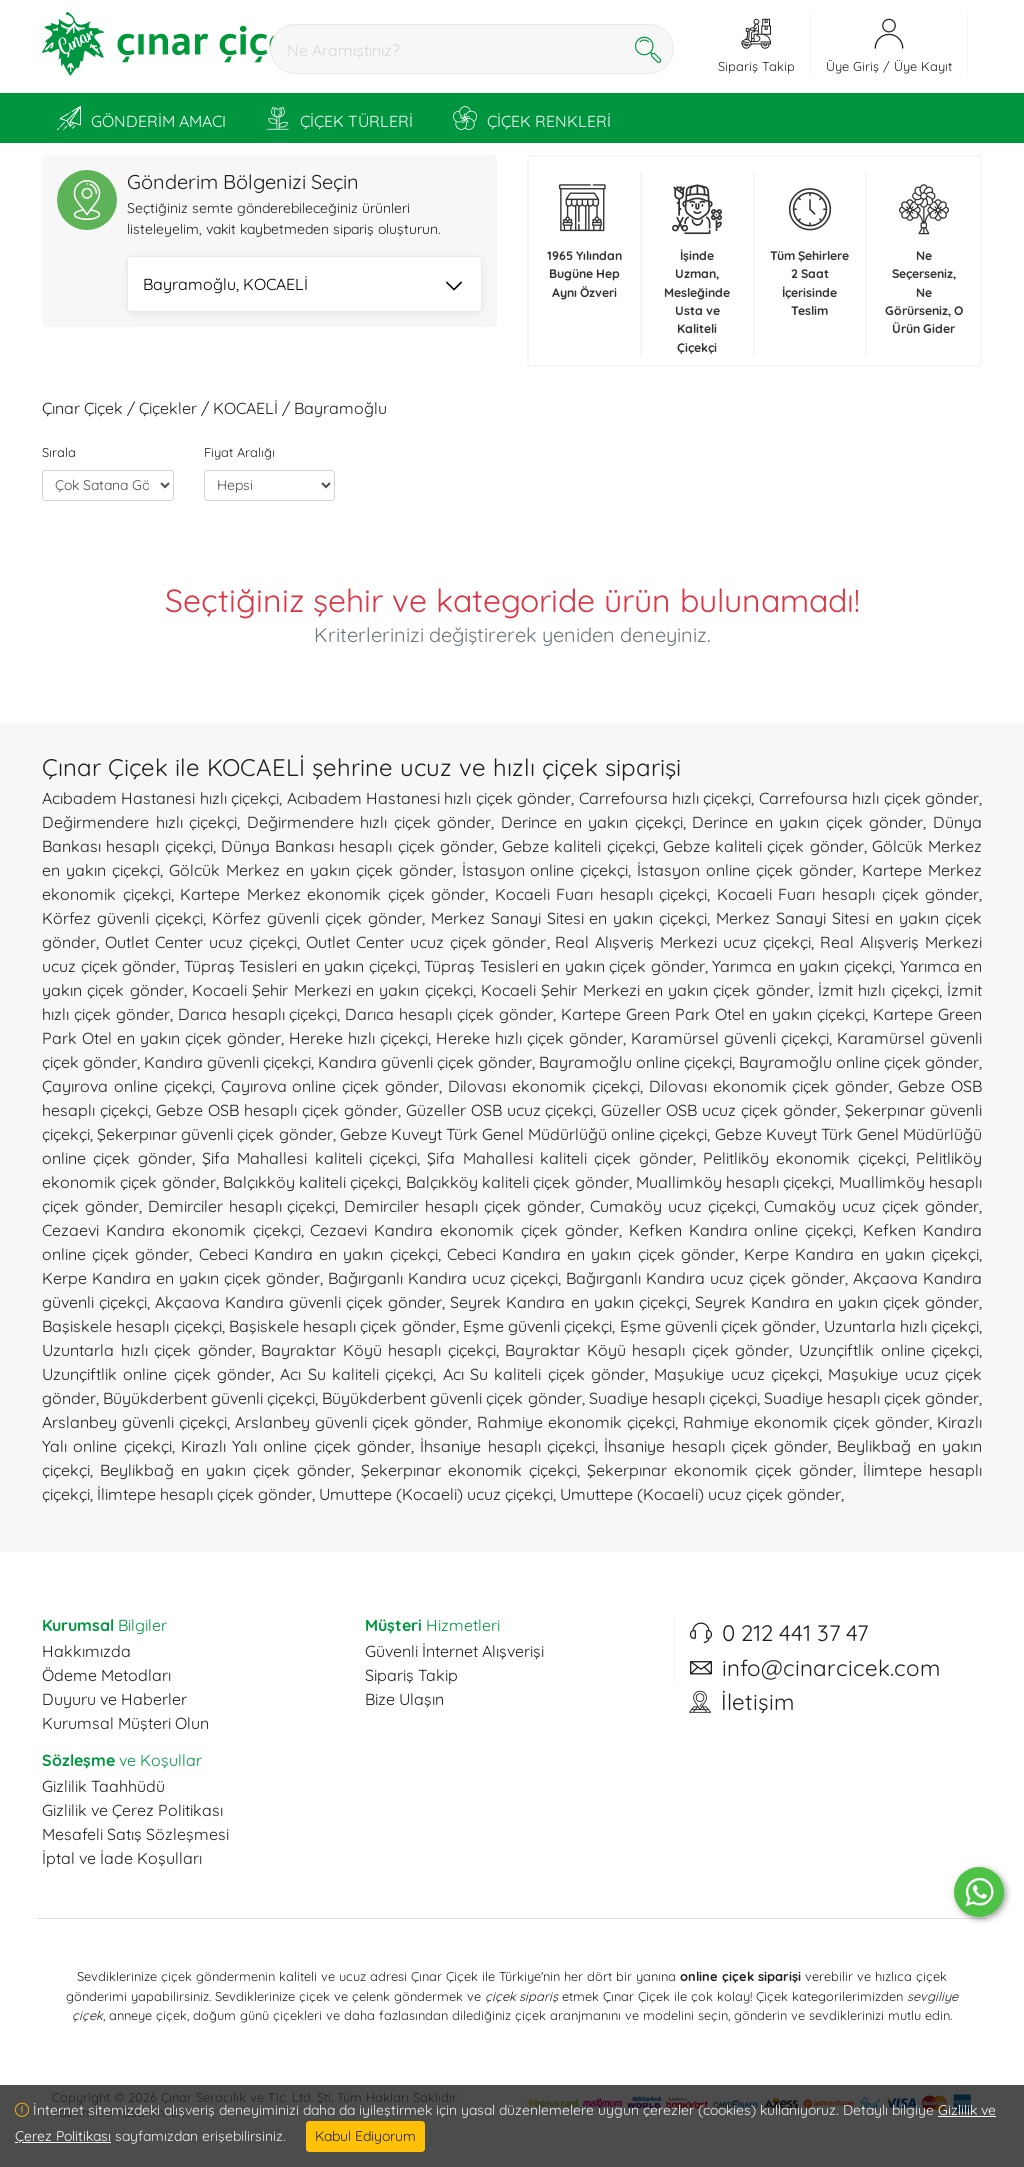 The height and width of the screenshot is (2167, 1024). Describe the element at coordinates (673, 1398) in the screenshot. I see `Suadiye hesaplı çiçekçi` at that location.